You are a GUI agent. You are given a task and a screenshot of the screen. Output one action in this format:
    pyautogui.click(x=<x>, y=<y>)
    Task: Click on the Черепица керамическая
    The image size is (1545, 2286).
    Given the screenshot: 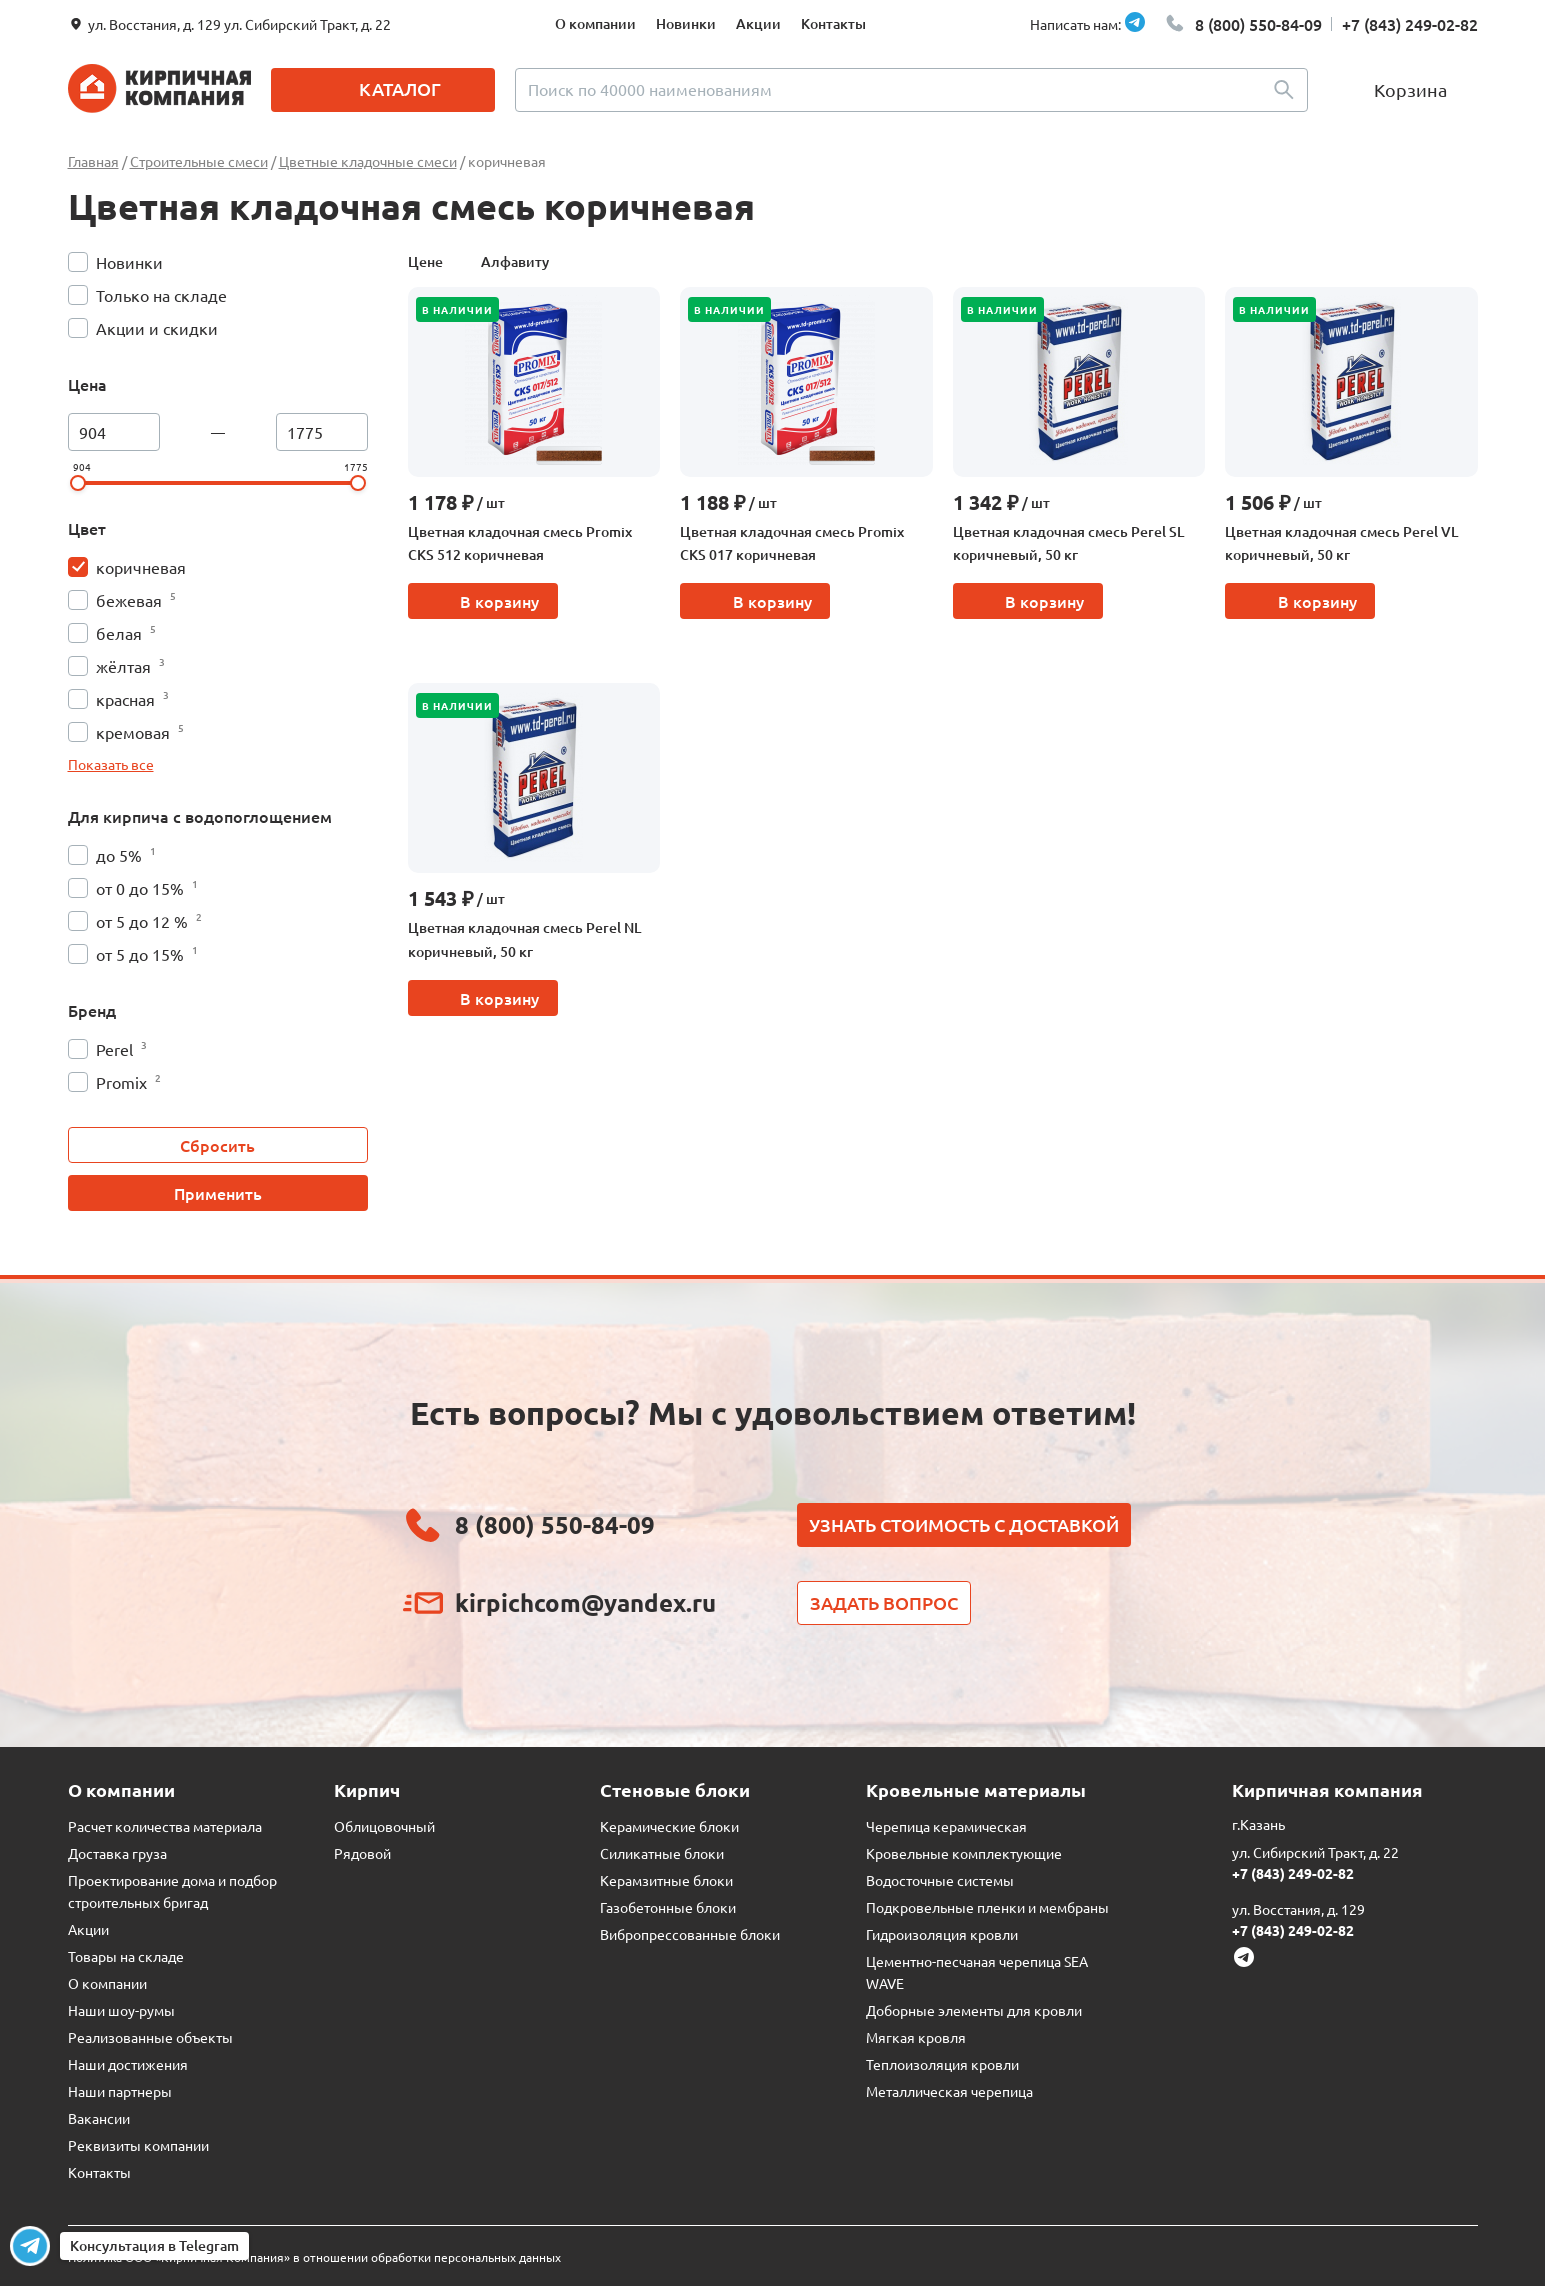 What is the action you would take?
    pyautogui.click(x=946, y=1826)
    